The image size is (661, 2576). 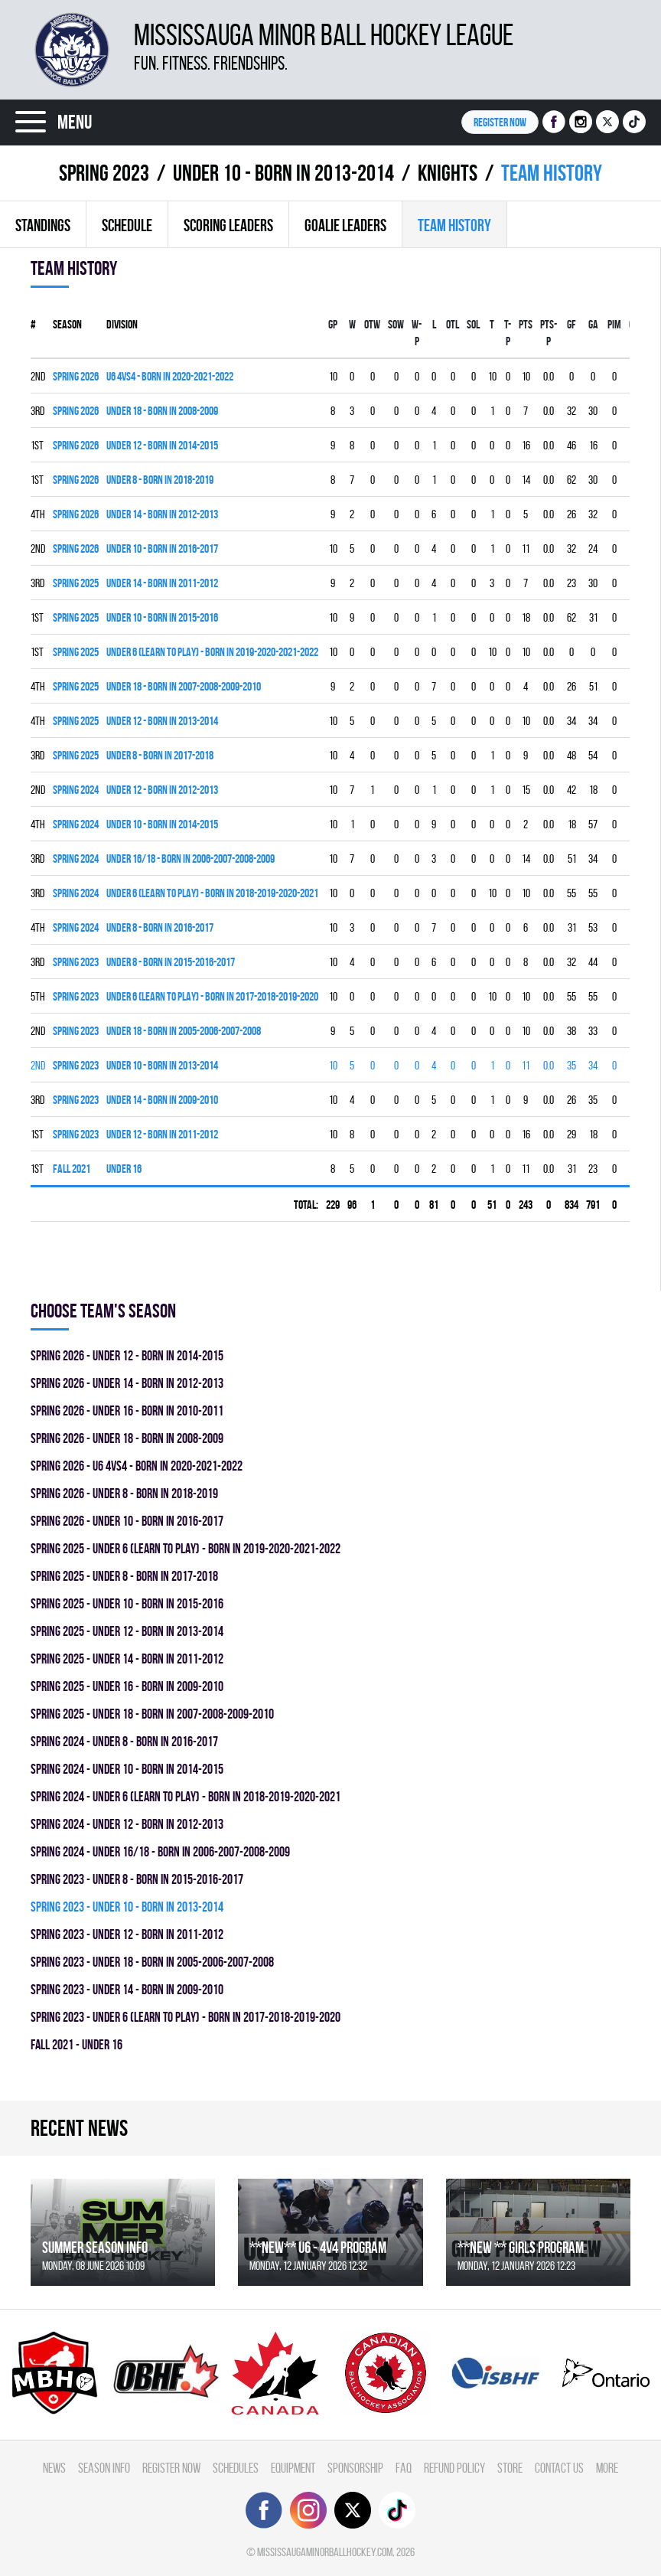 What do you see at coordinates (525, 324) in the screenshot?
I see `PTS` at bounding box center [525, 324].